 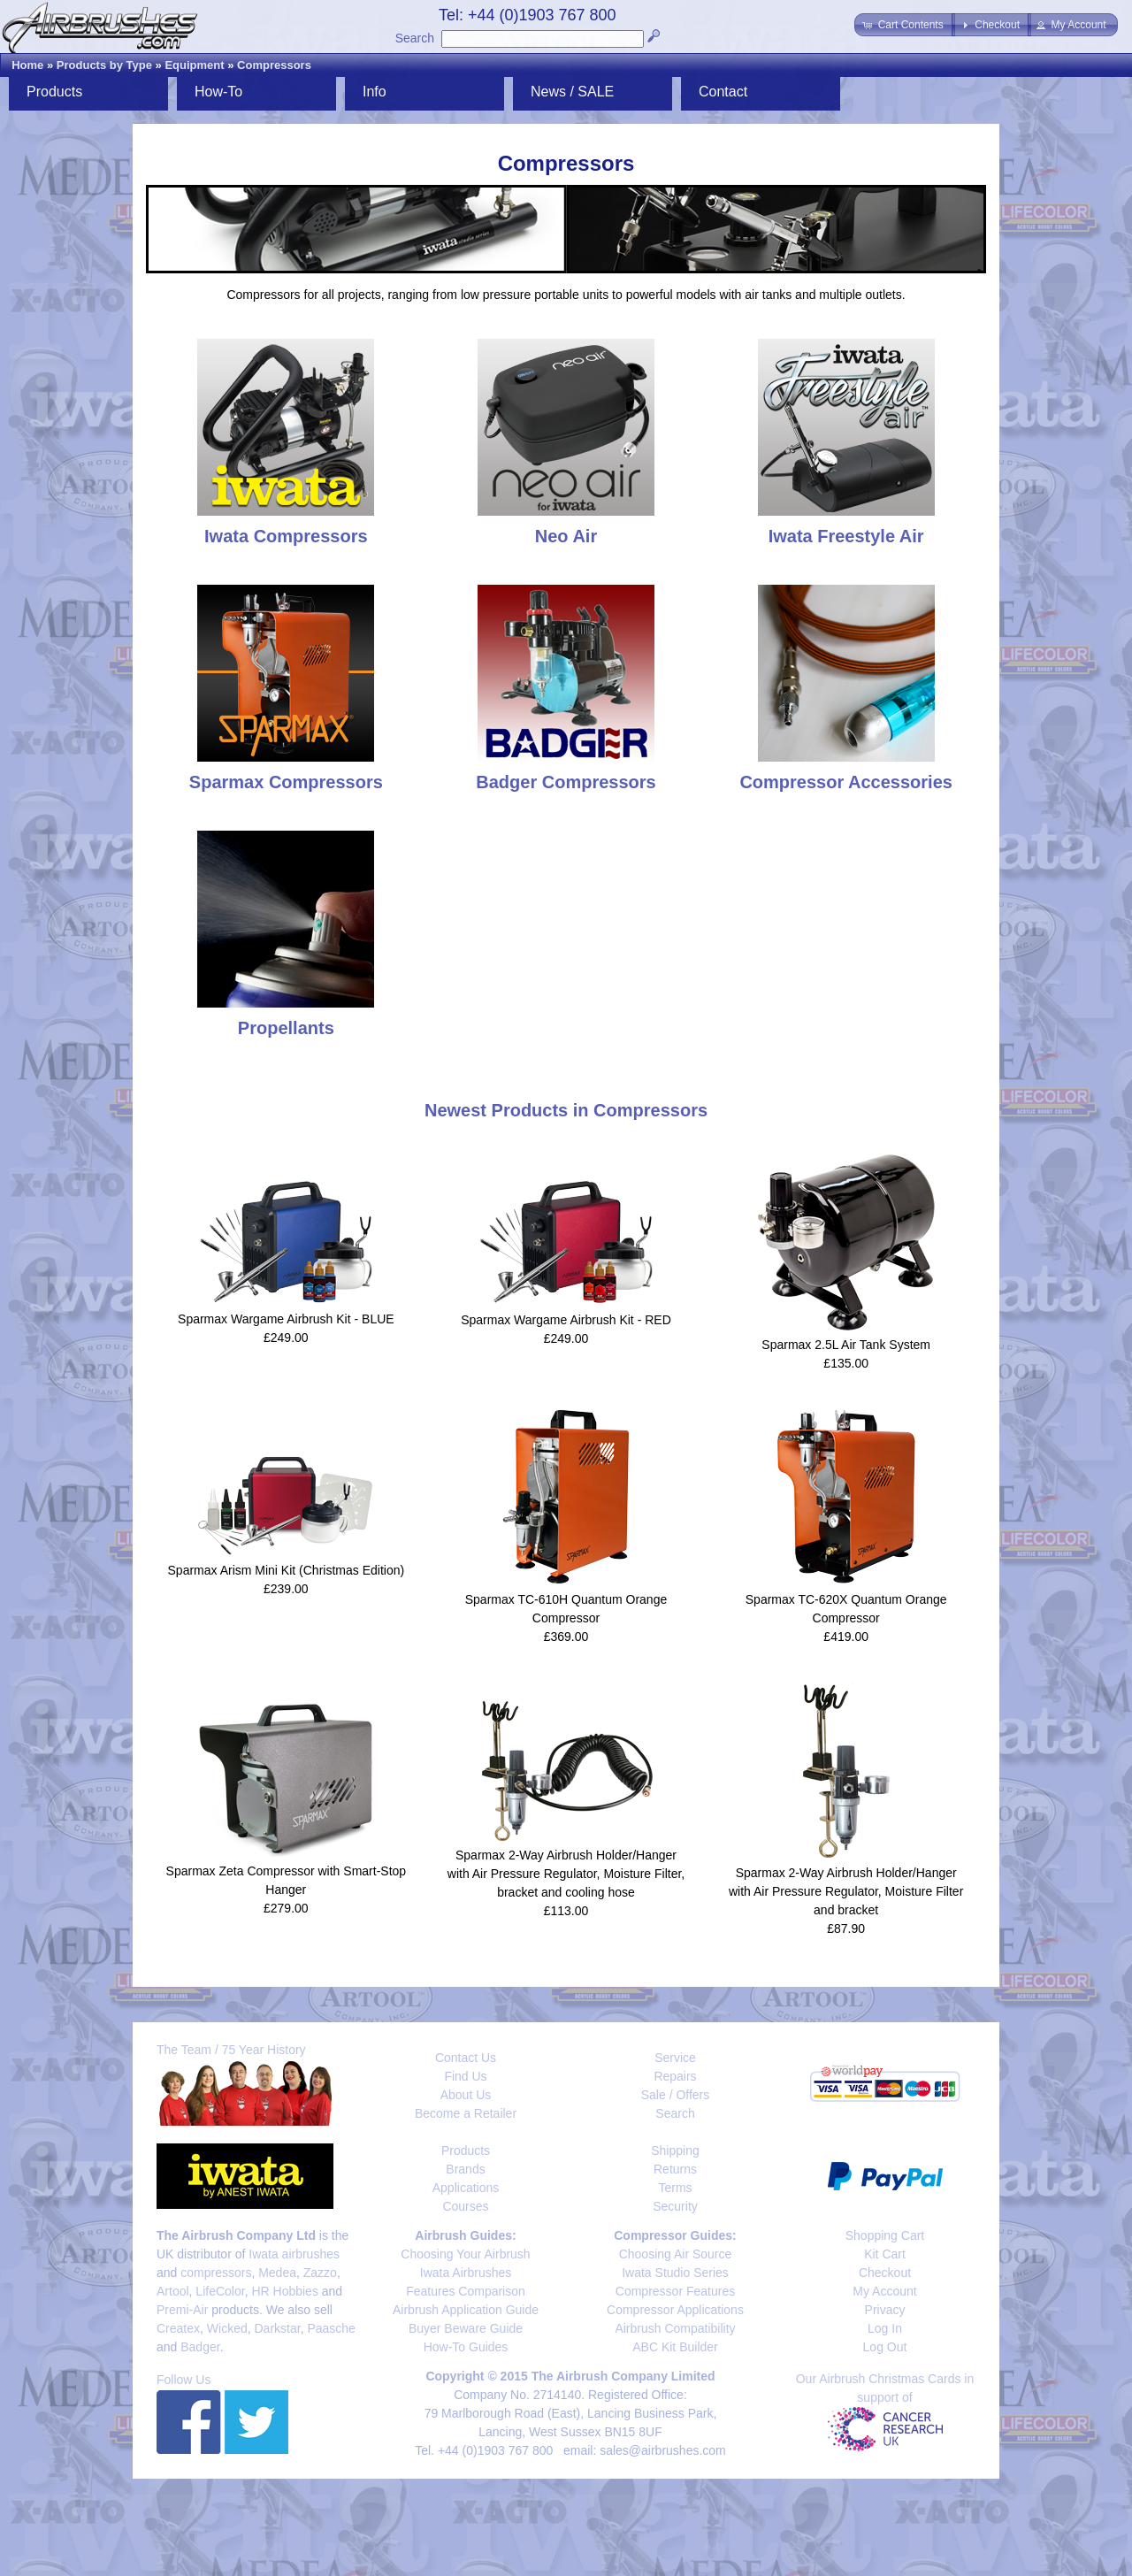 I want to click on [button], so click(x=904, y=24).